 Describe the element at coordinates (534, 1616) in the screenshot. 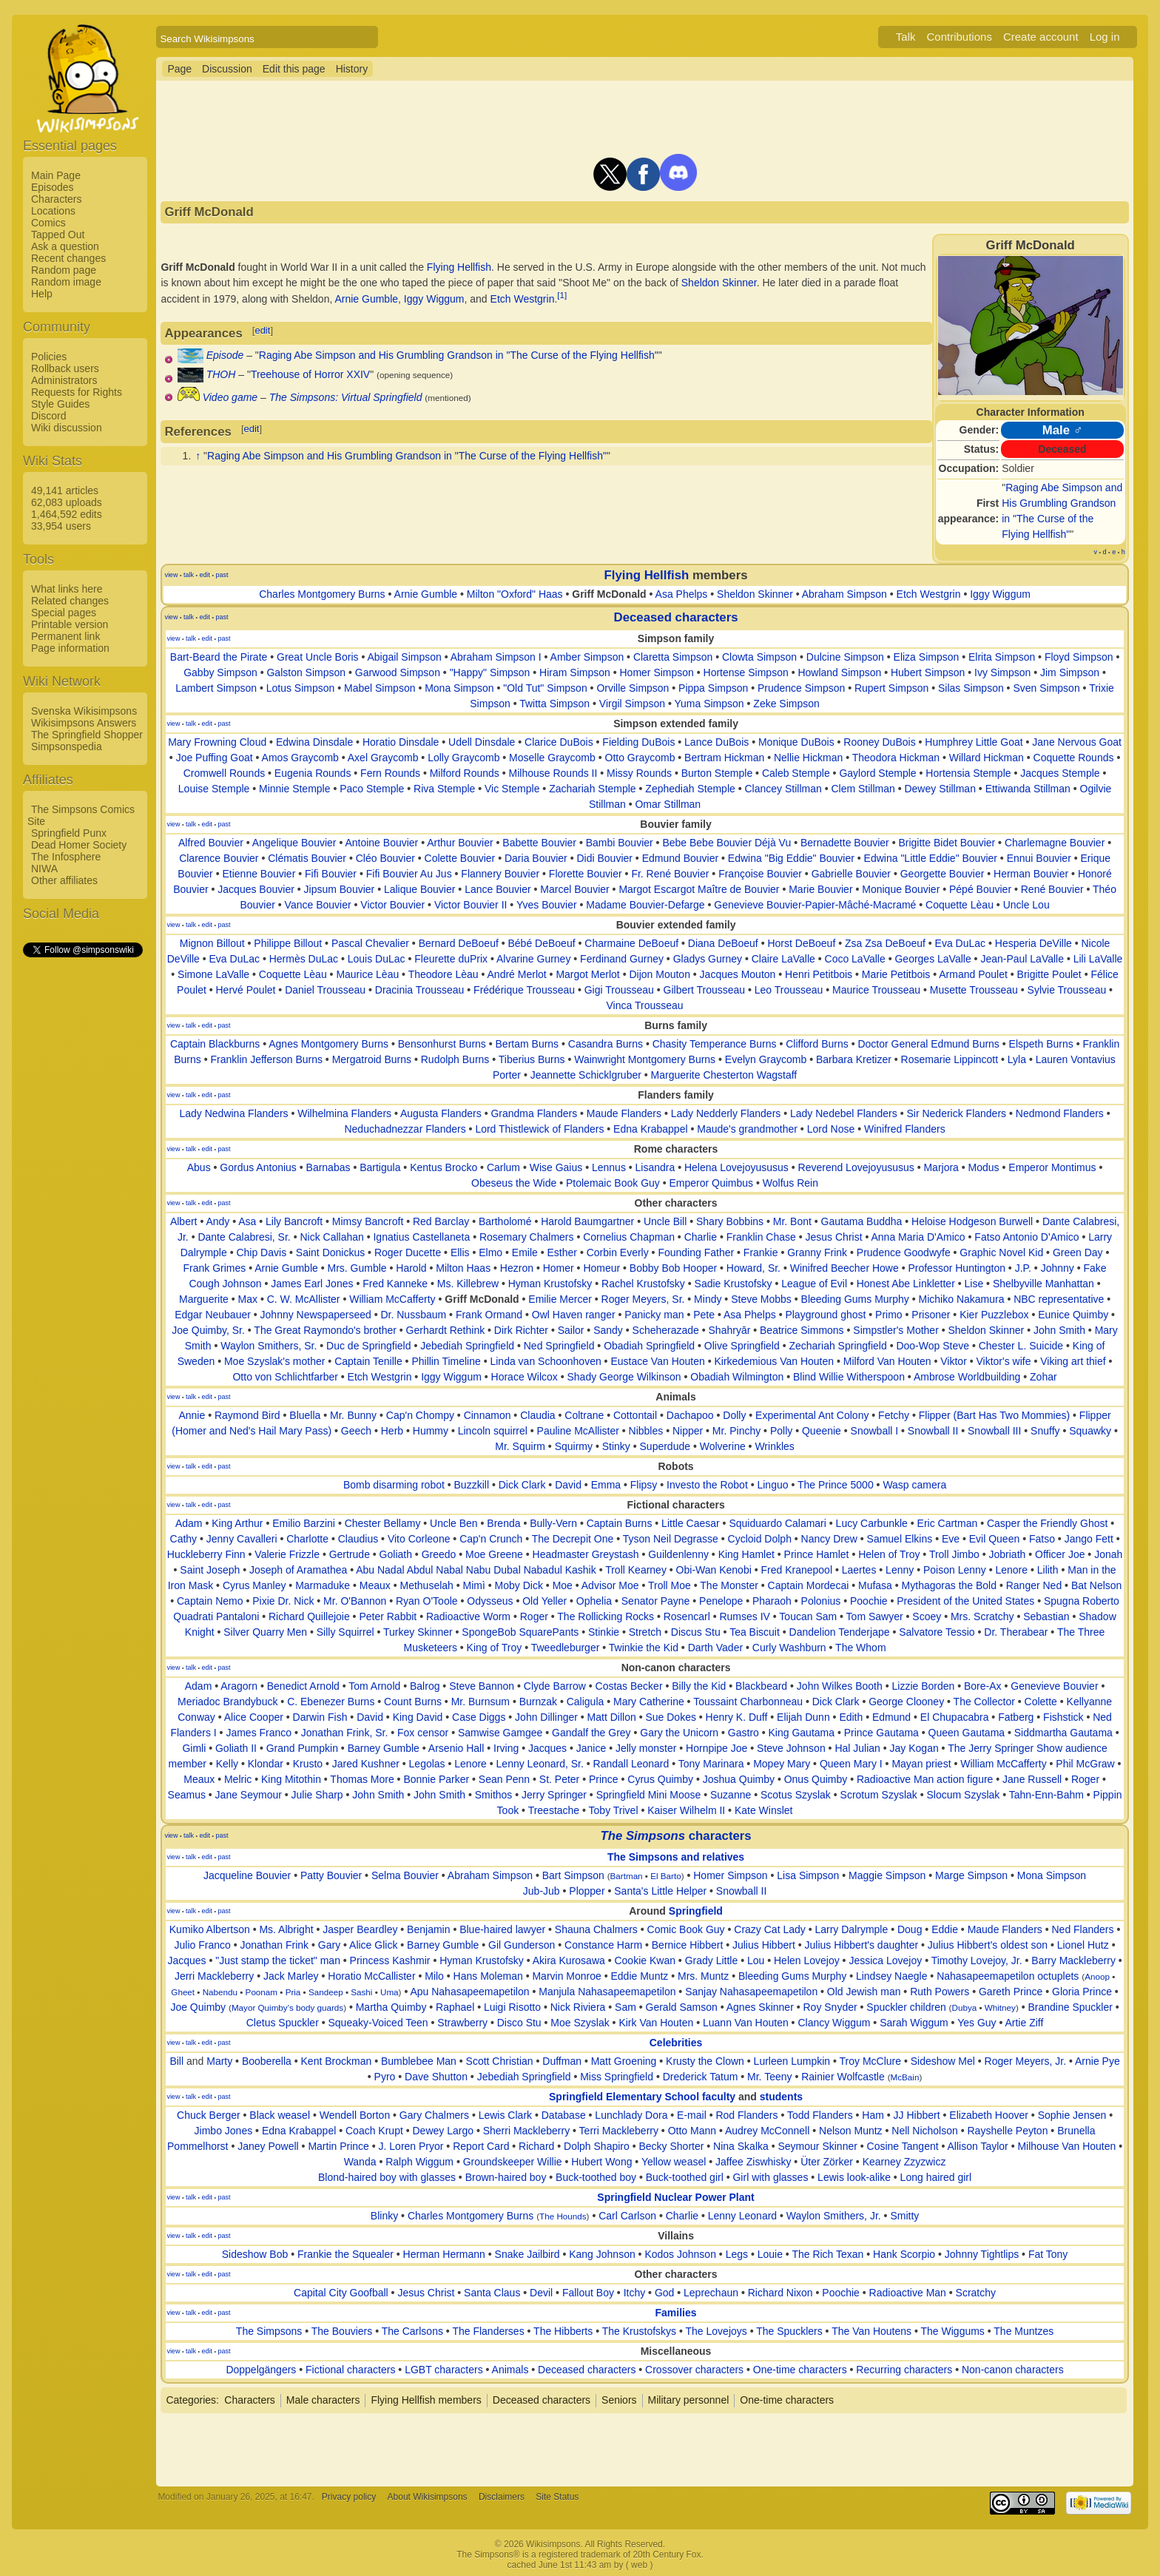

I see `Roger` at that location.